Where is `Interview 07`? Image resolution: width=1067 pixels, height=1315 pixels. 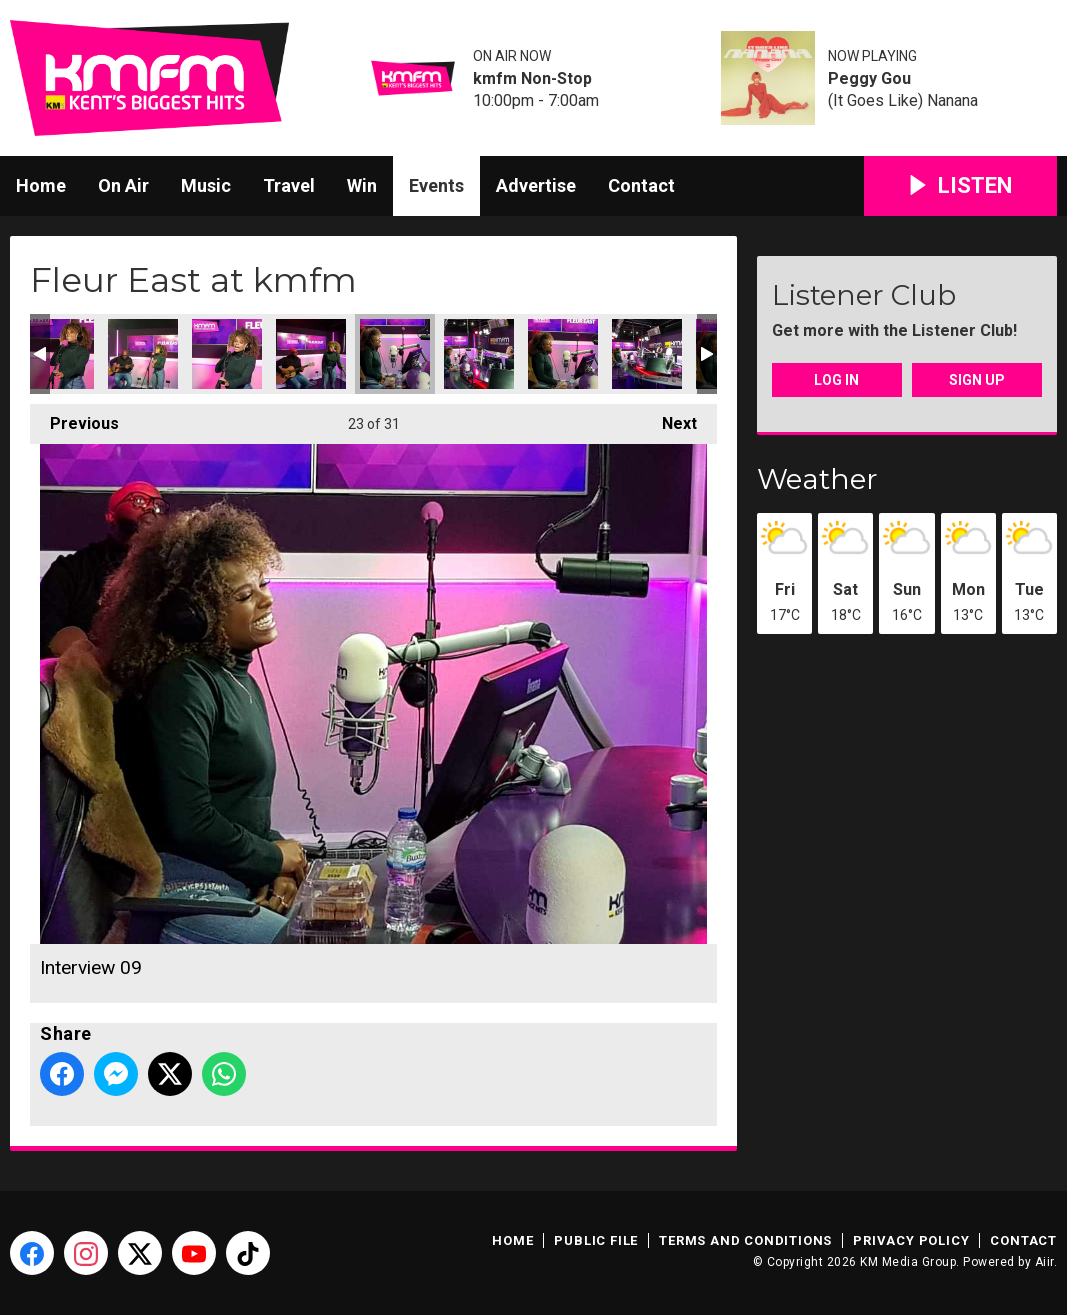
Interview 07 is located at coordinates (479, 354).